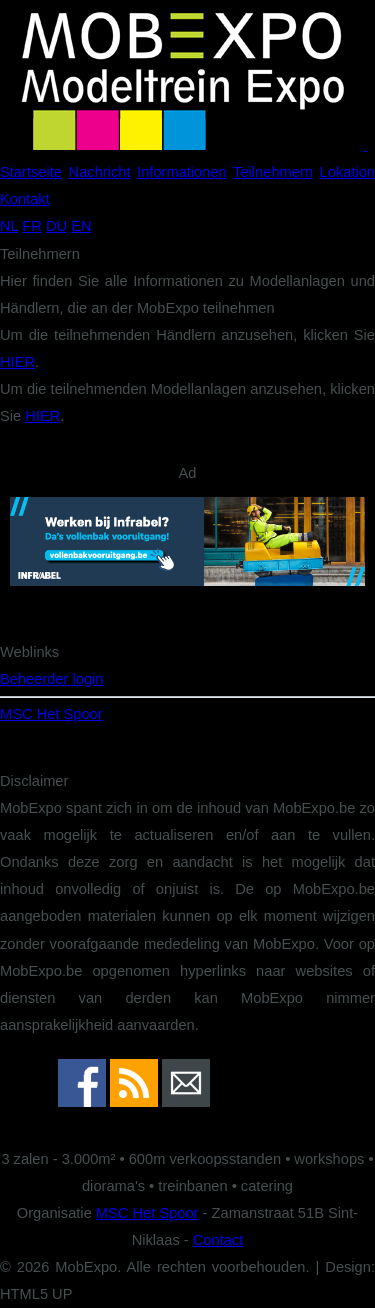 The width and height of the screenshot is (375, 1308). I want to click on MSC Het Spoor, so click(51, 714).